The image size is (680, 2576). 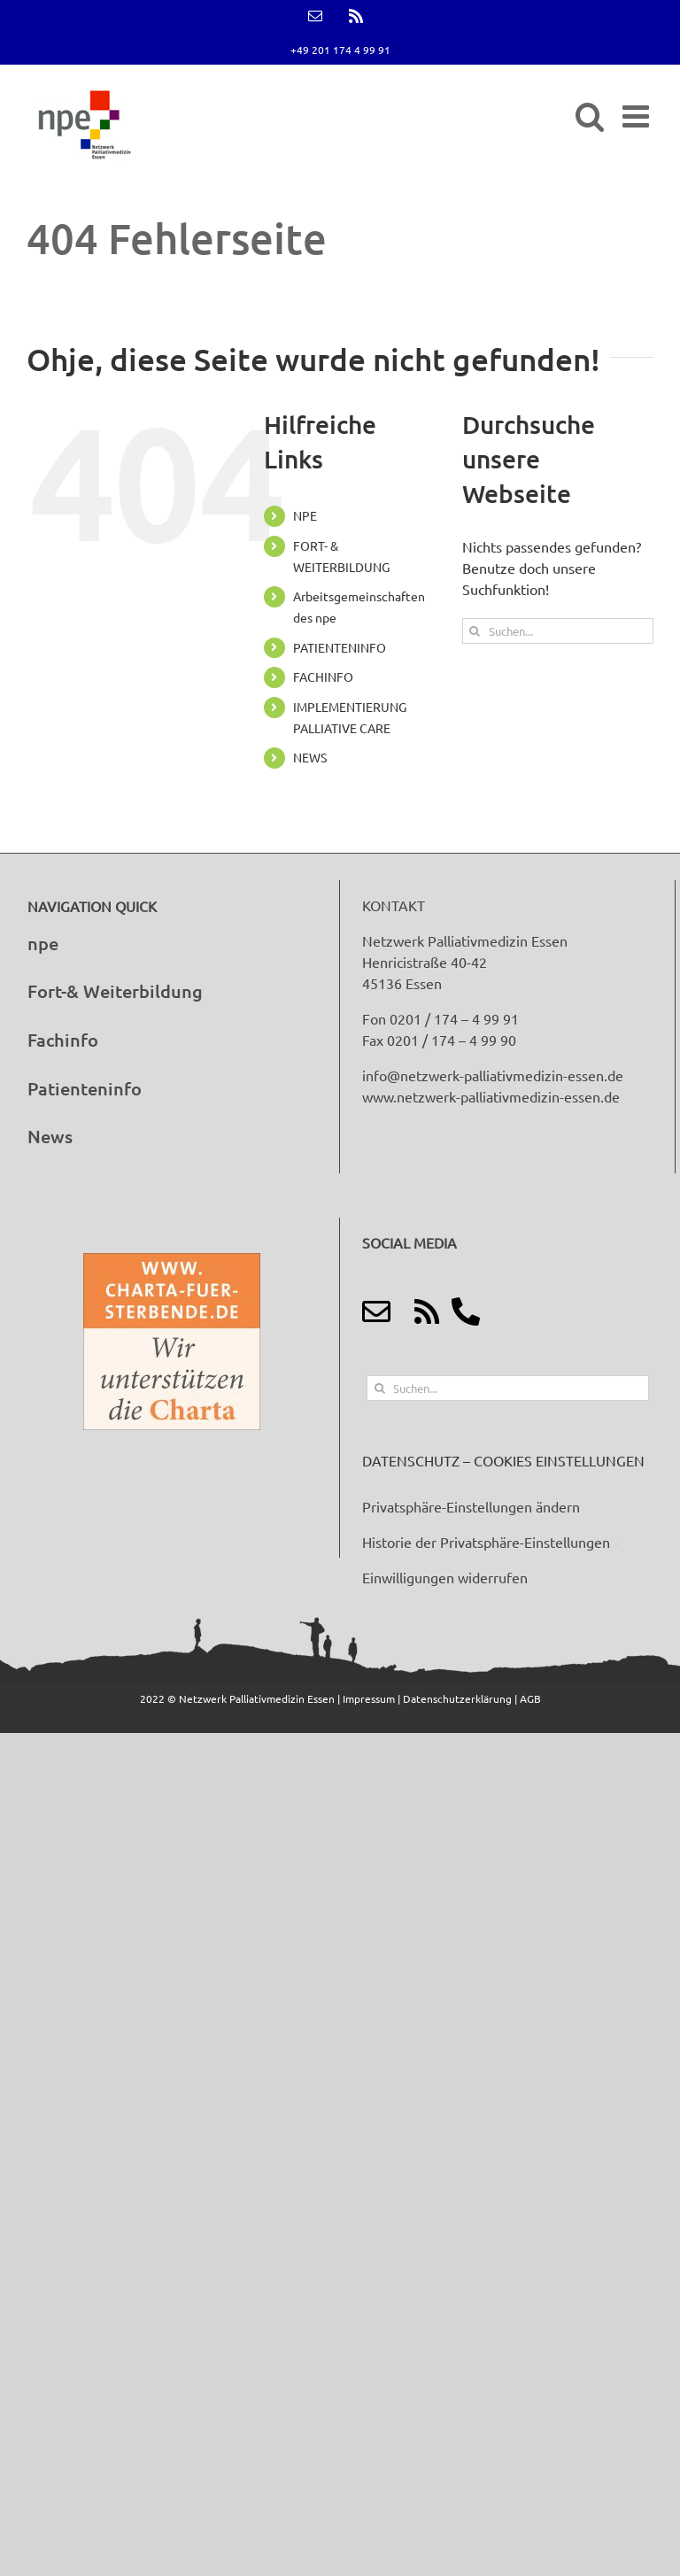 I want to click on Datenschutzerklärung, so click(x=458, y=1698).